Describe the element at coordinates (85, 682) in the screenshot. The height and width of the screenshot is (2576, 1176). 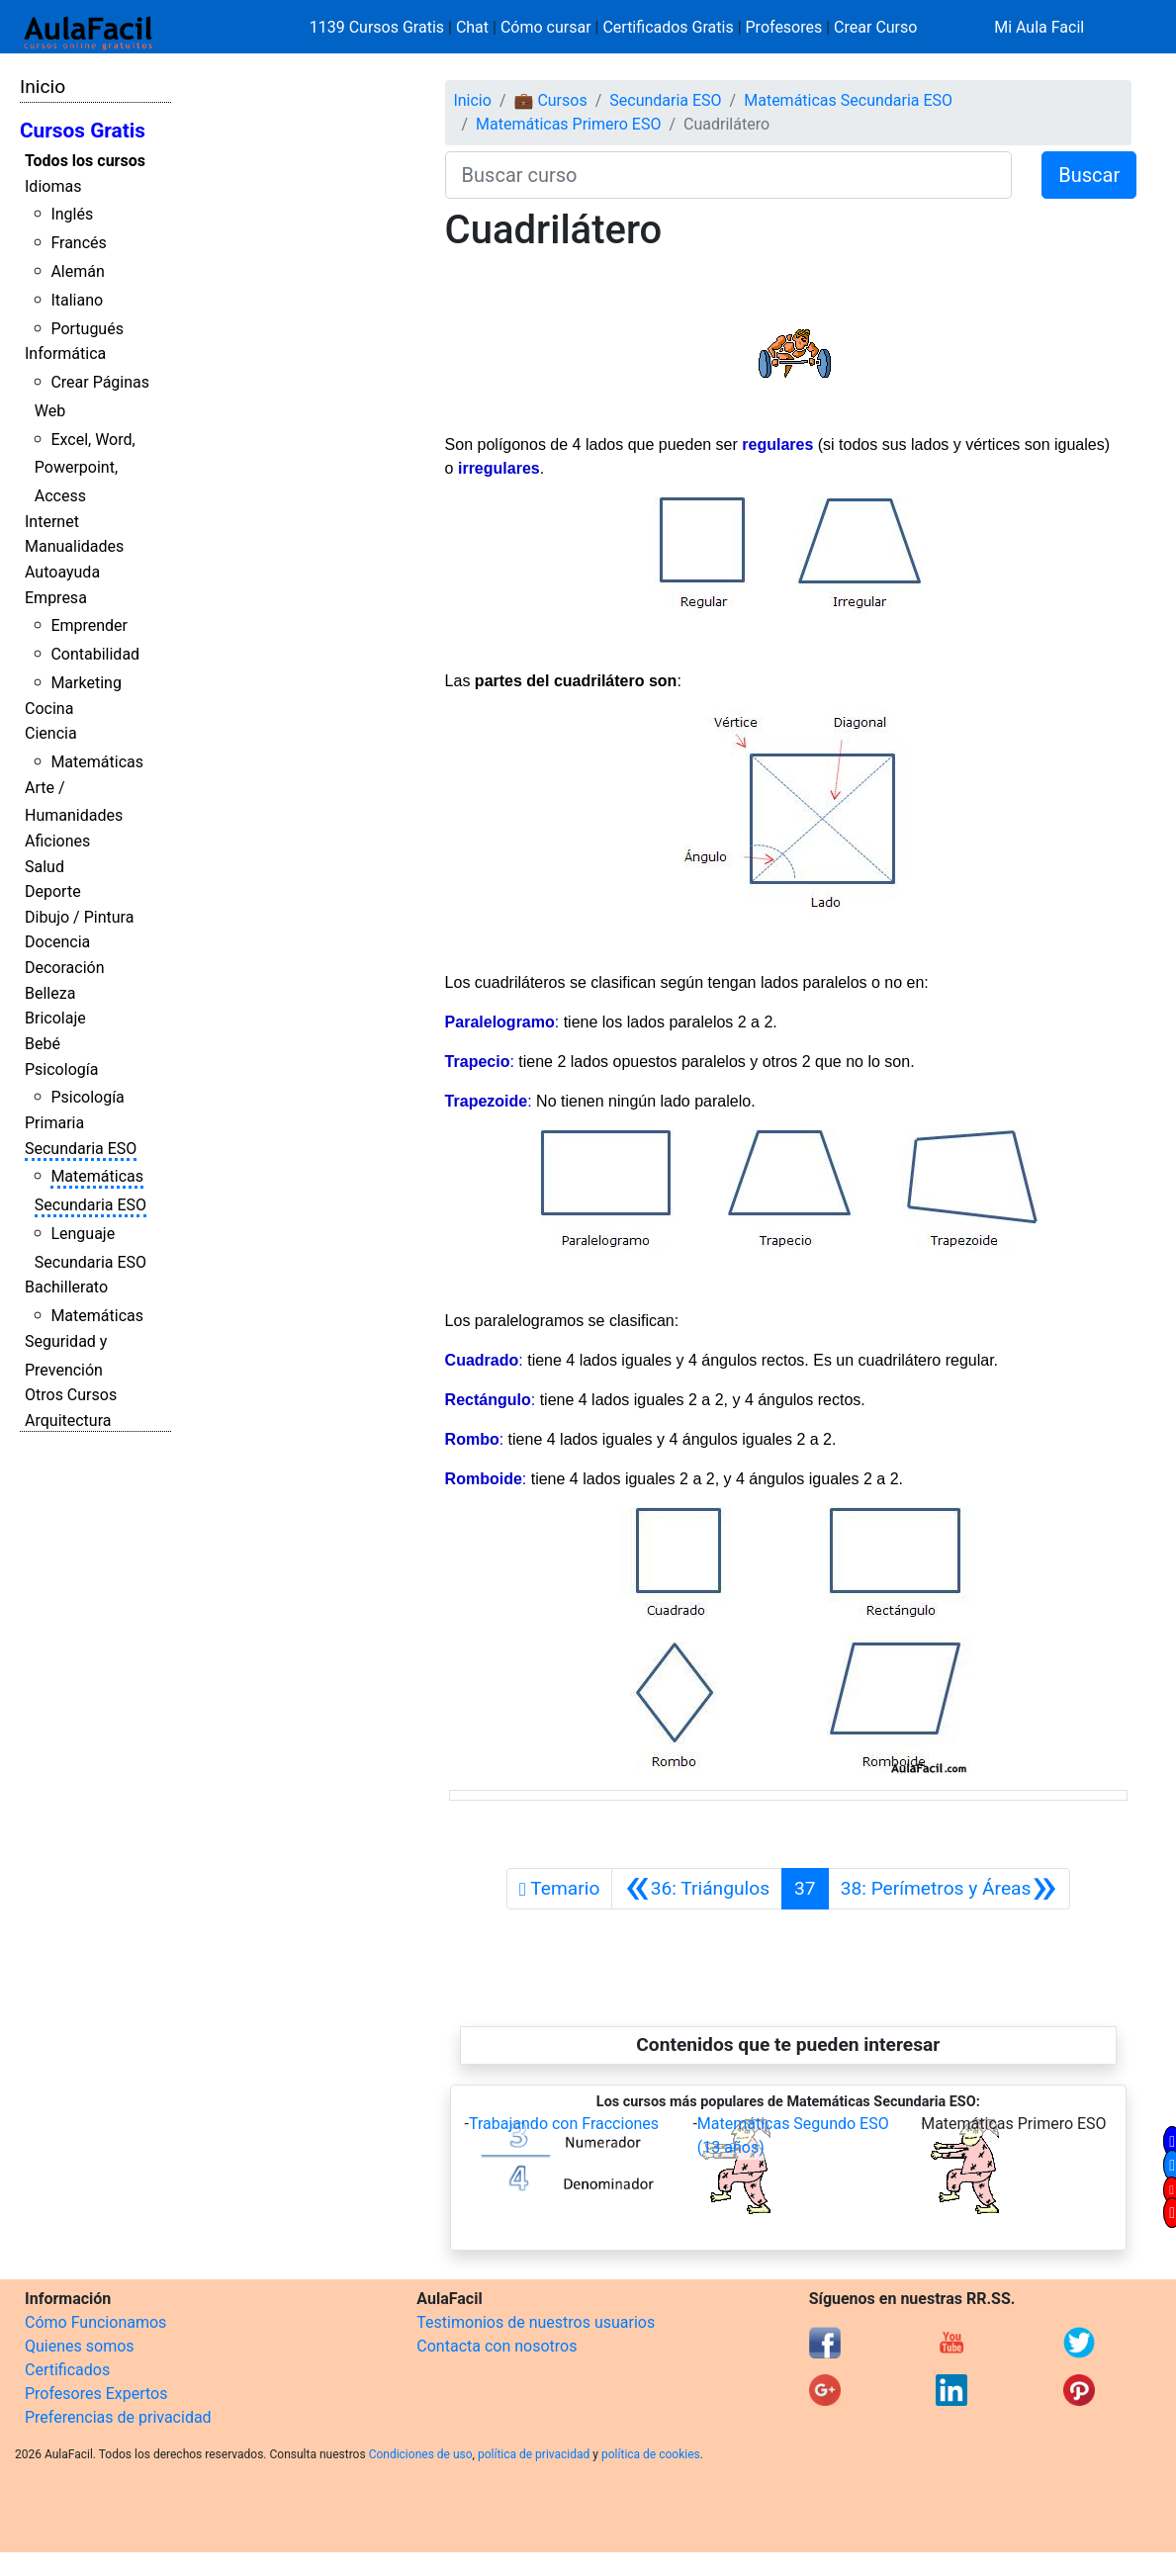
I see `Marketing` at that location.